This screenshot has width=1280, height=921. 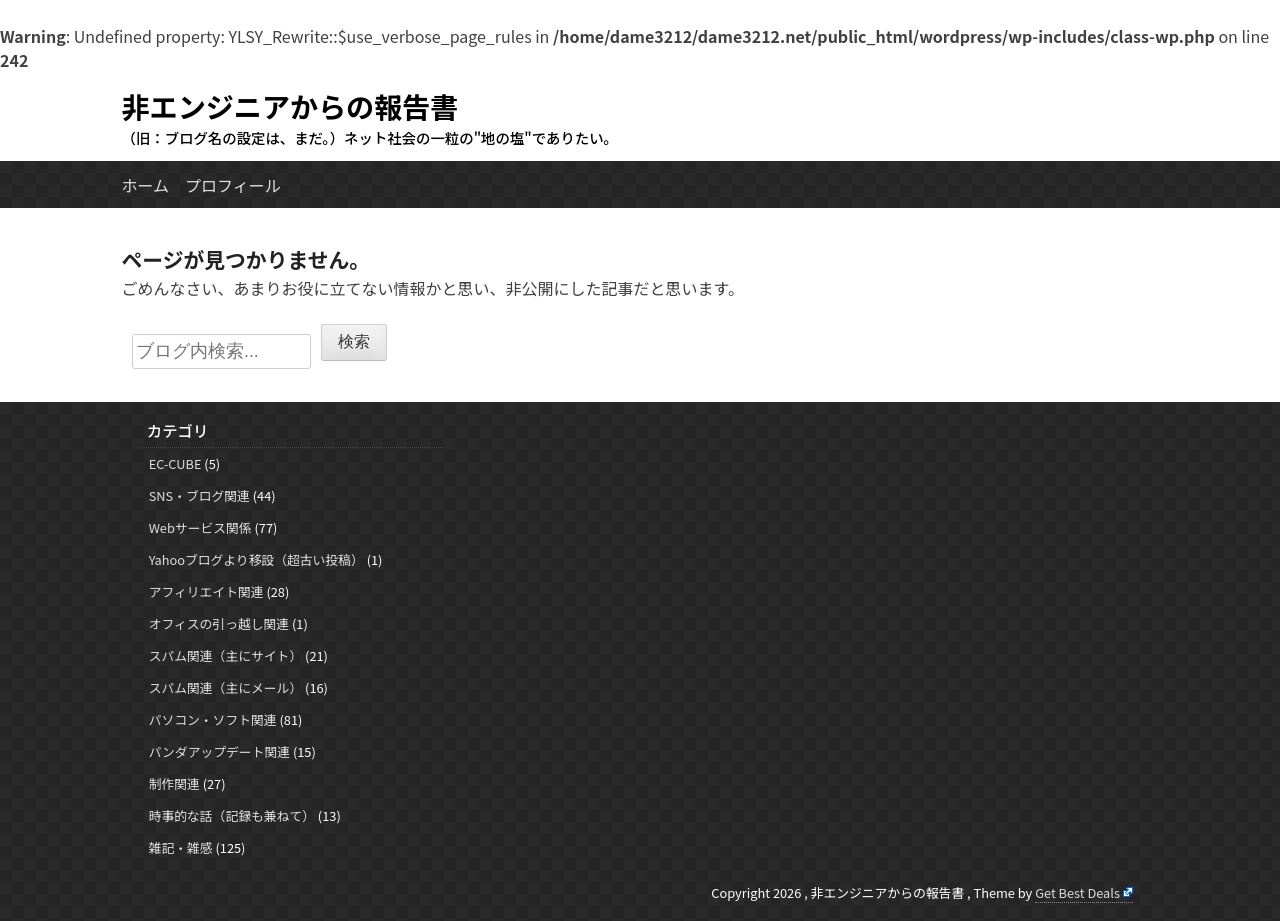 What do you see at coordinates (146, 185) in the screenshot?
I see `ホーム` at bounding box center [146, 185].